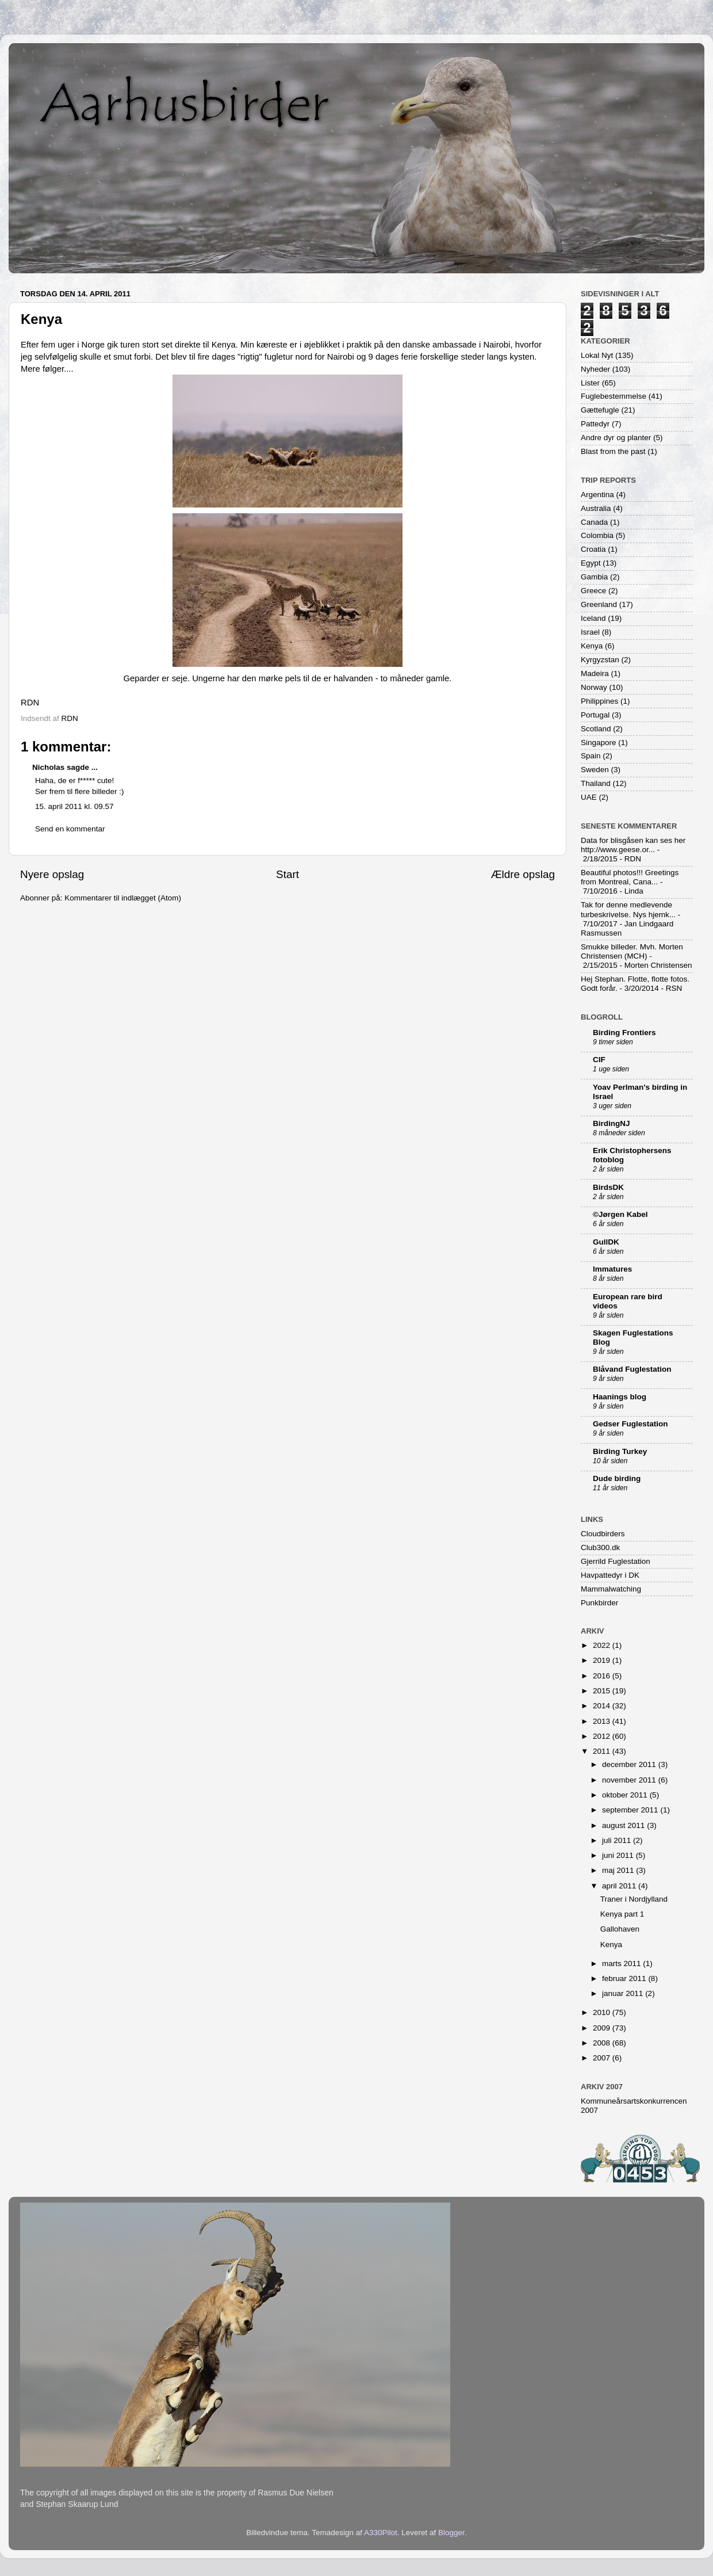 This screenshot has height=2576, width=713. What do you see at coordinates (629, 877) in the screenshot?
I see `Beautiful photos!!! Greetings from Montreal, Cana...` at bounding box center [629, 877].